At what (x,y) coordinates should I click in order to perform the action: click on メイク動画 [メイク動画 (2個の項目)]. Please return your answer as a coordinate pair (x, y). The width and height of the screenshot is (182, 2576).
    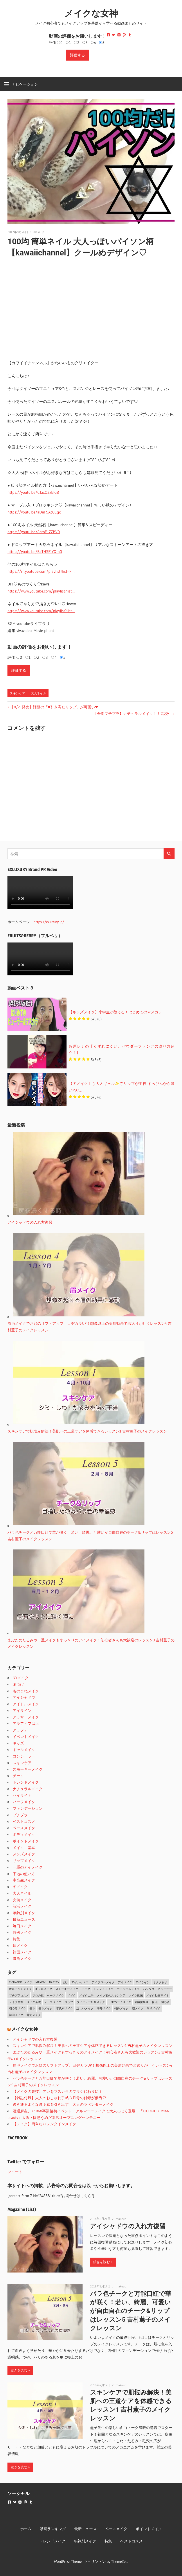
    Looking at the image, I should click on (136, 1995).